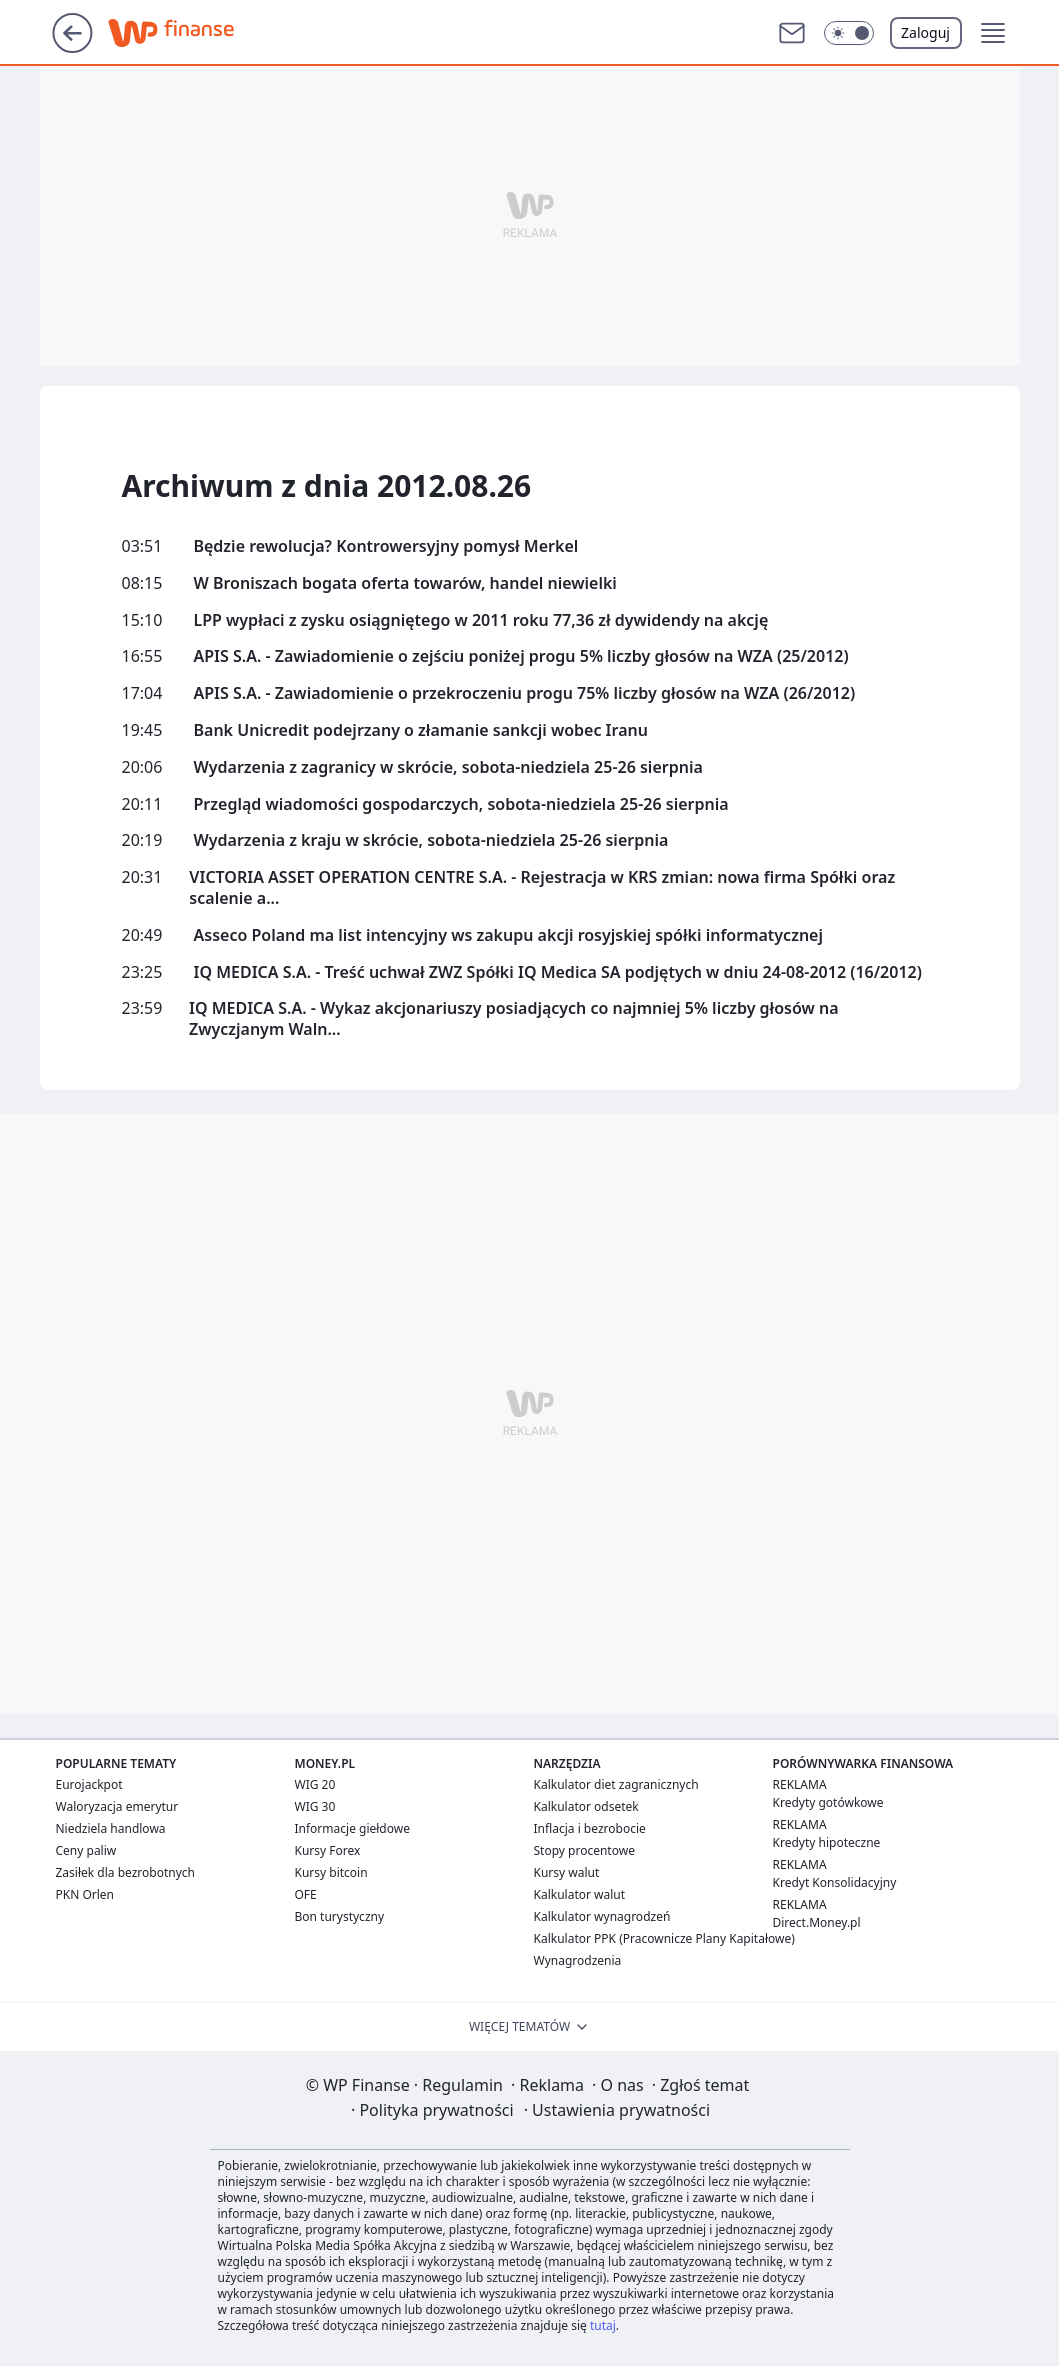 Image resolution: width=1059 pixels, height=2366 pixels. Describe the element at coordinates (827, 1842) in the screenshot. I see `Kredyty hipoteczne` at that location.